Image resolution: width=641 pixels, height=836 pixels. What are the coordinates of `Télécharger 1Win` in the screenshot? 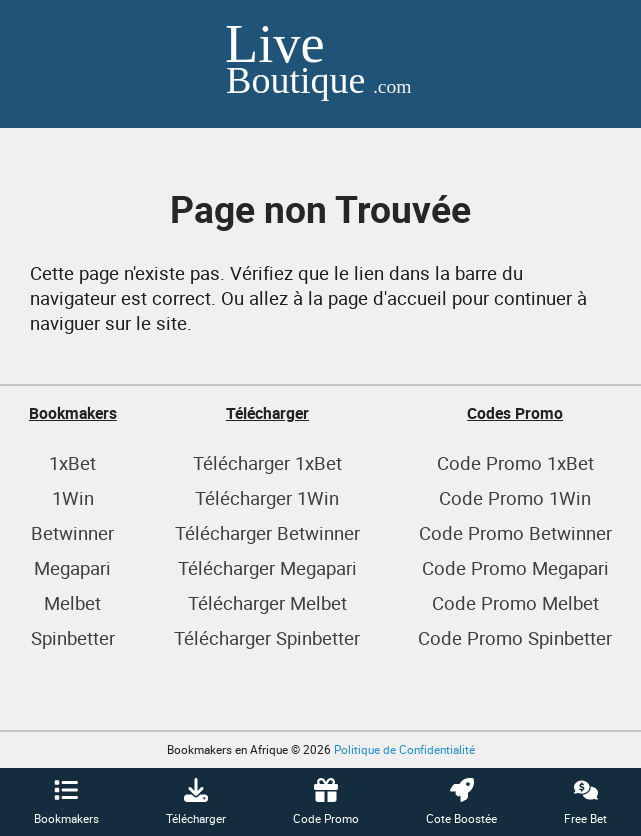 It's located at (267, 497).